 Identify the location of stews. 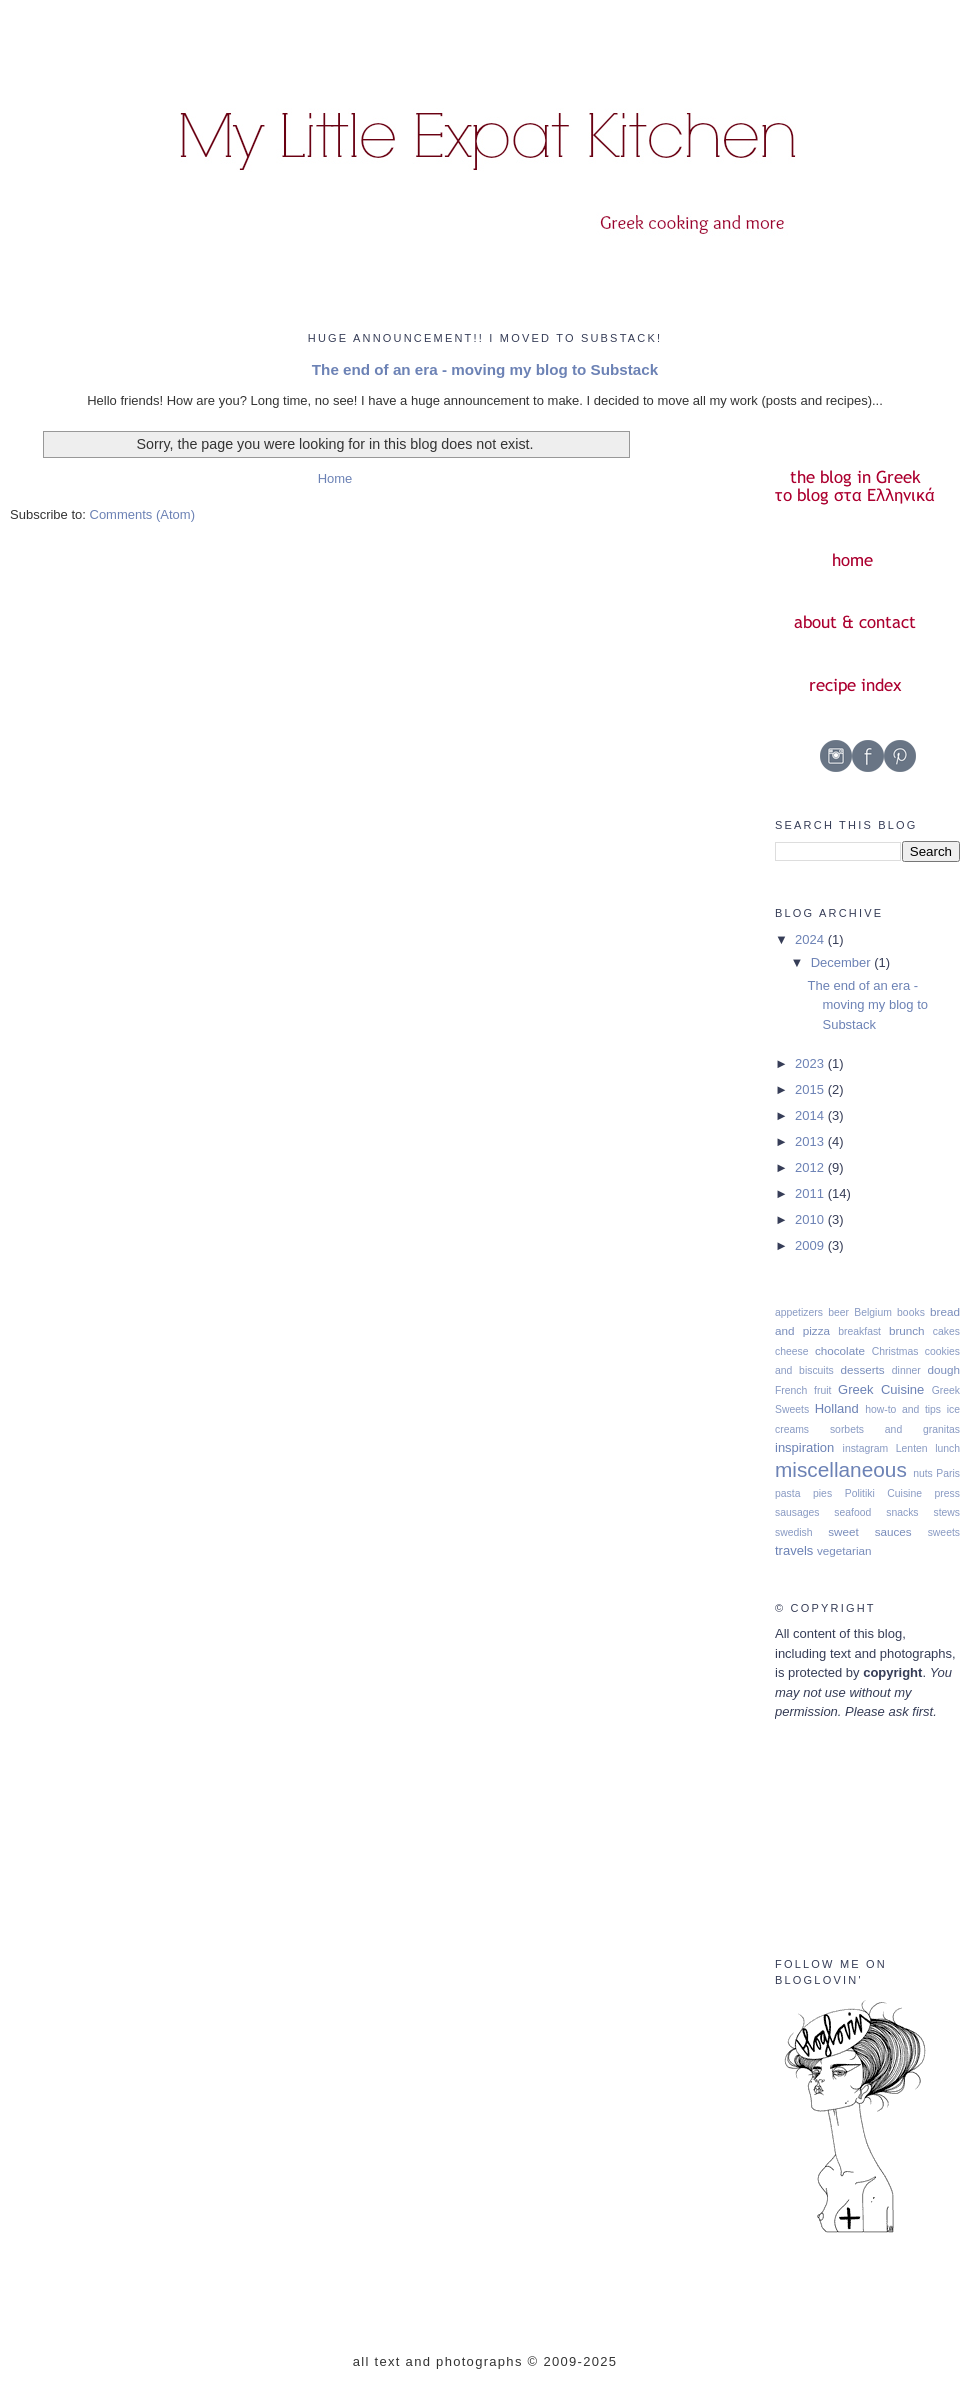
(946, 1512).